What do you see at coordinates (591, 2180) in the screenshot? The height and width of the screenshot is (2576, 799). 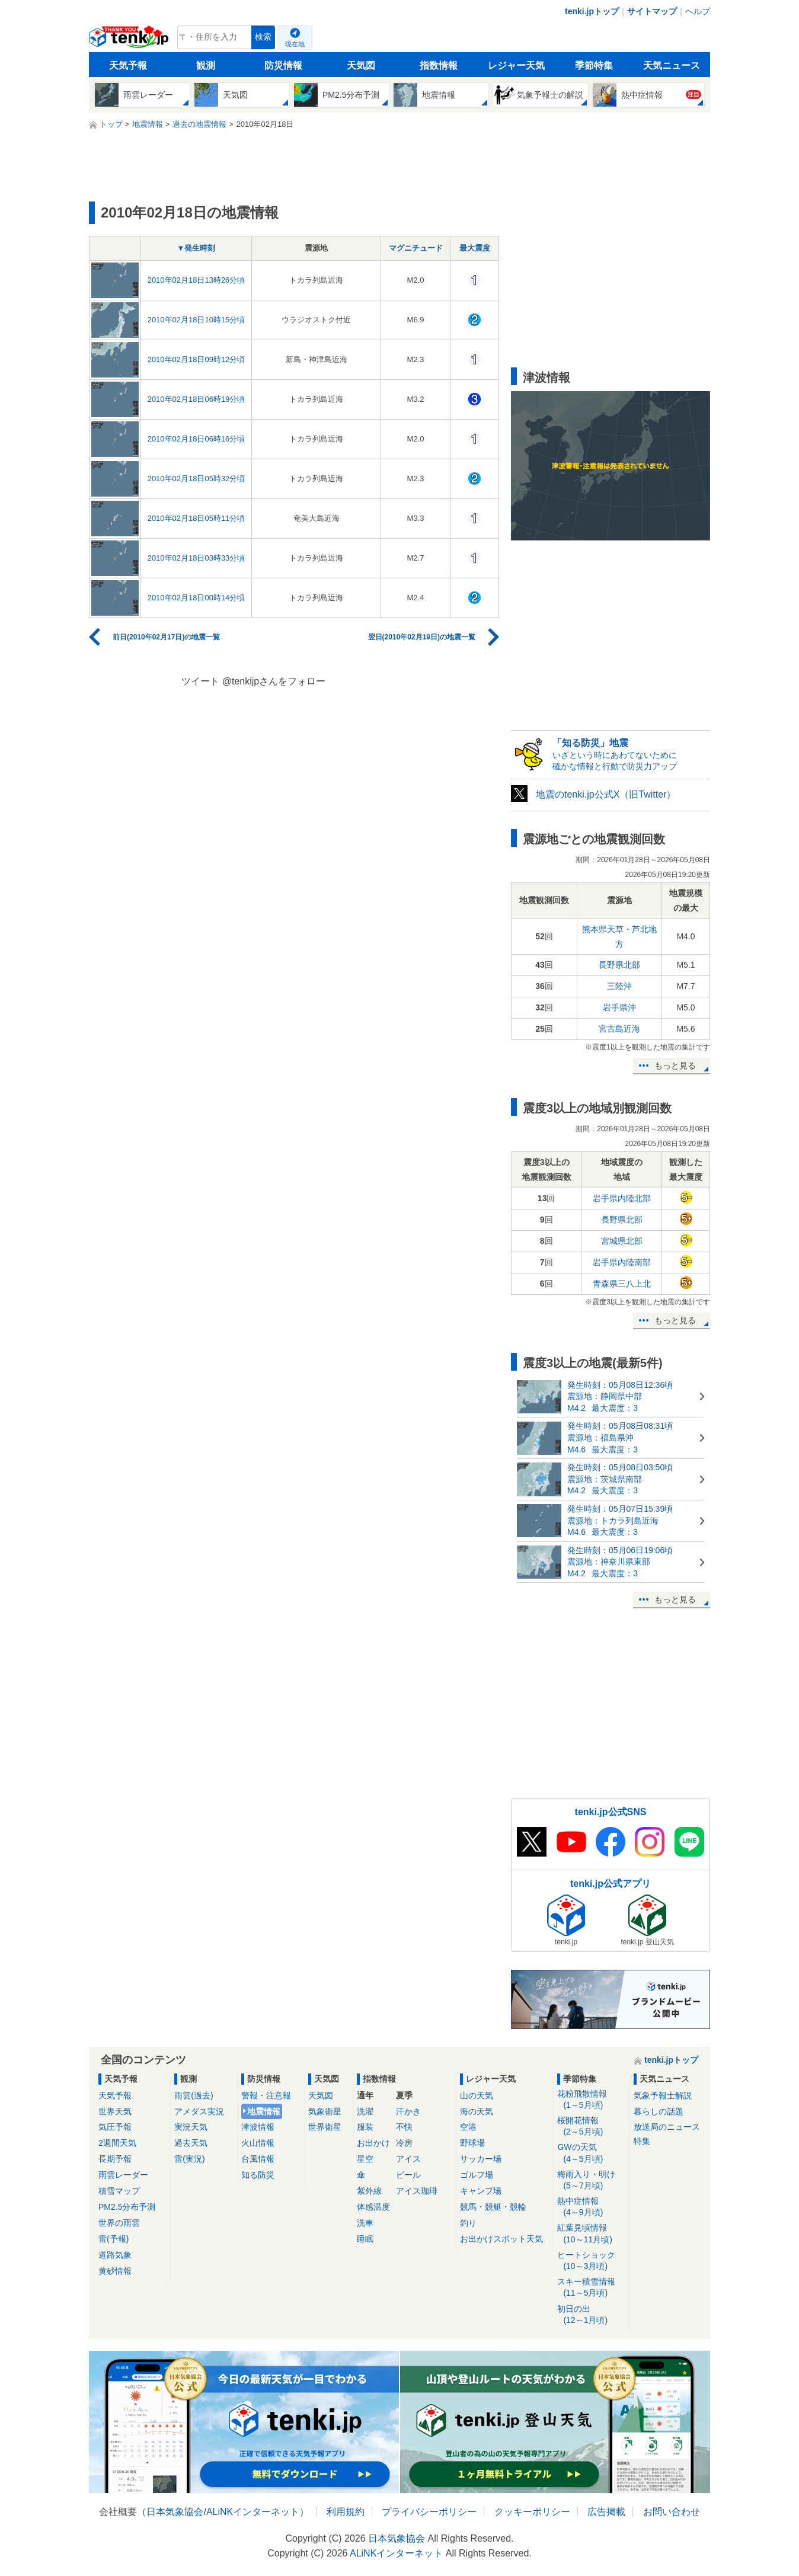 I see `梅雨入り・明け` at bounding box center [591, 2180].